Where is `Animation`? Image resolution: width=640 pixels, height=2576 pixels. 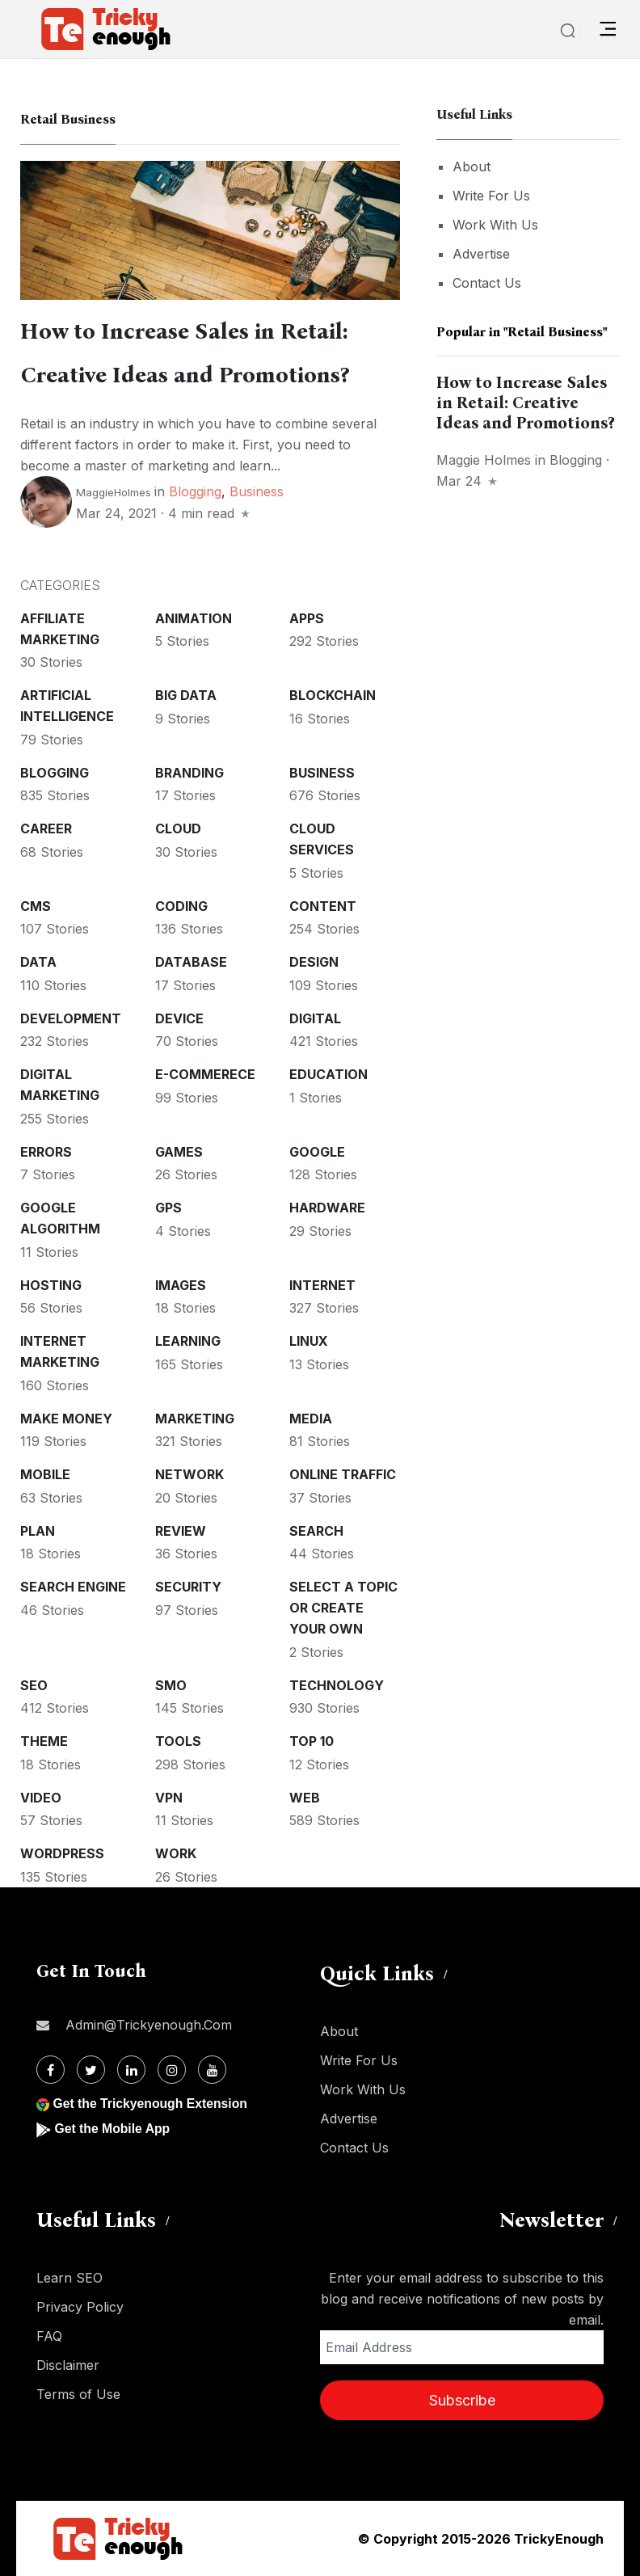 Animation is located at coordinates (193, 618).